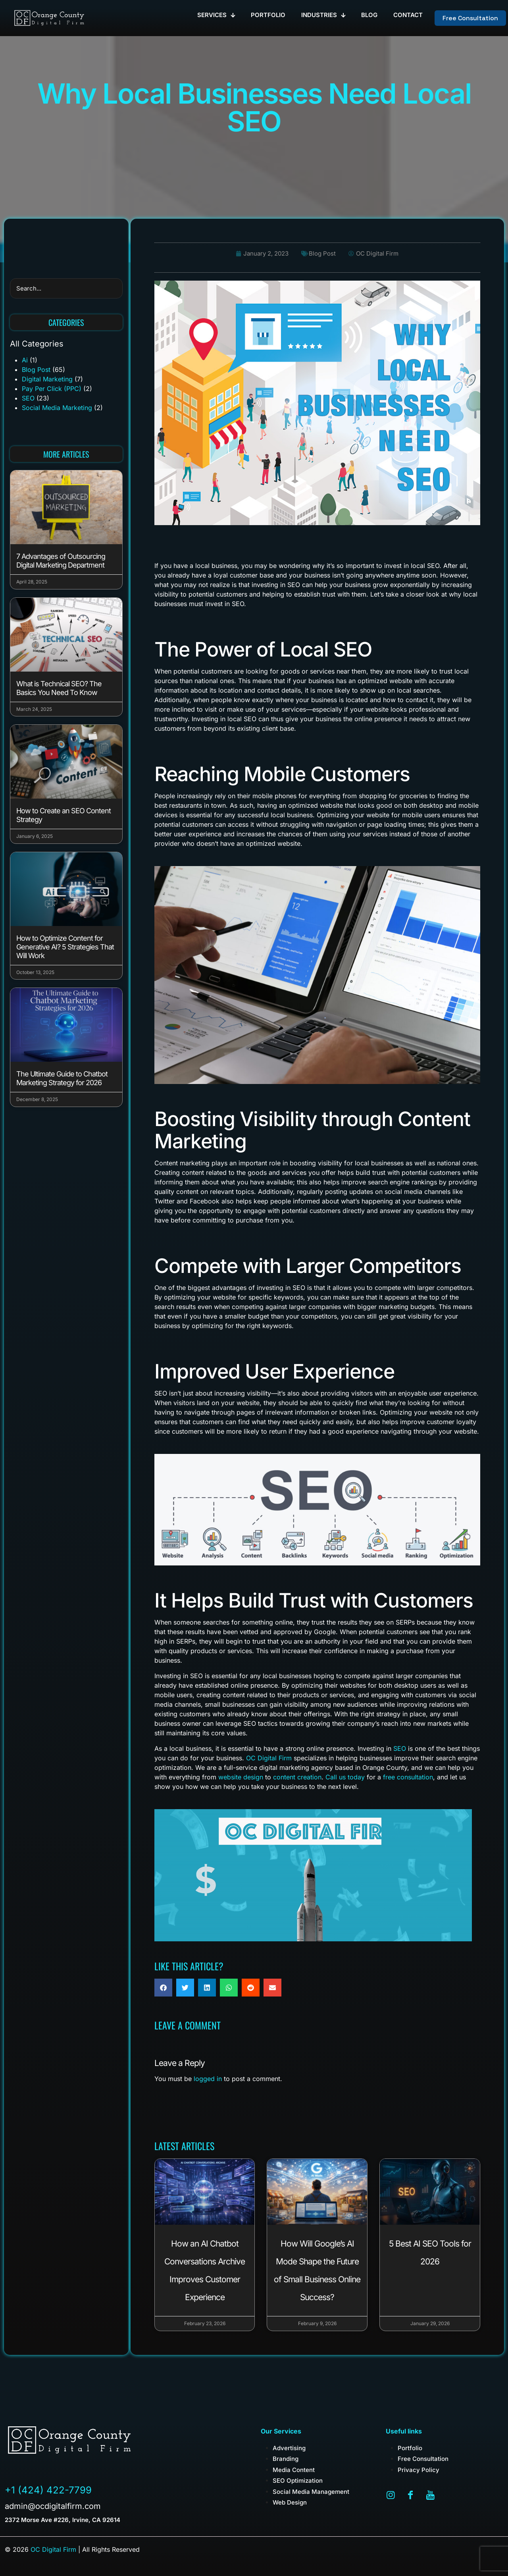  I want to click on The Ultimate Guide to Chatbot Marketing Strategy for 2026, so click(62, 1078).